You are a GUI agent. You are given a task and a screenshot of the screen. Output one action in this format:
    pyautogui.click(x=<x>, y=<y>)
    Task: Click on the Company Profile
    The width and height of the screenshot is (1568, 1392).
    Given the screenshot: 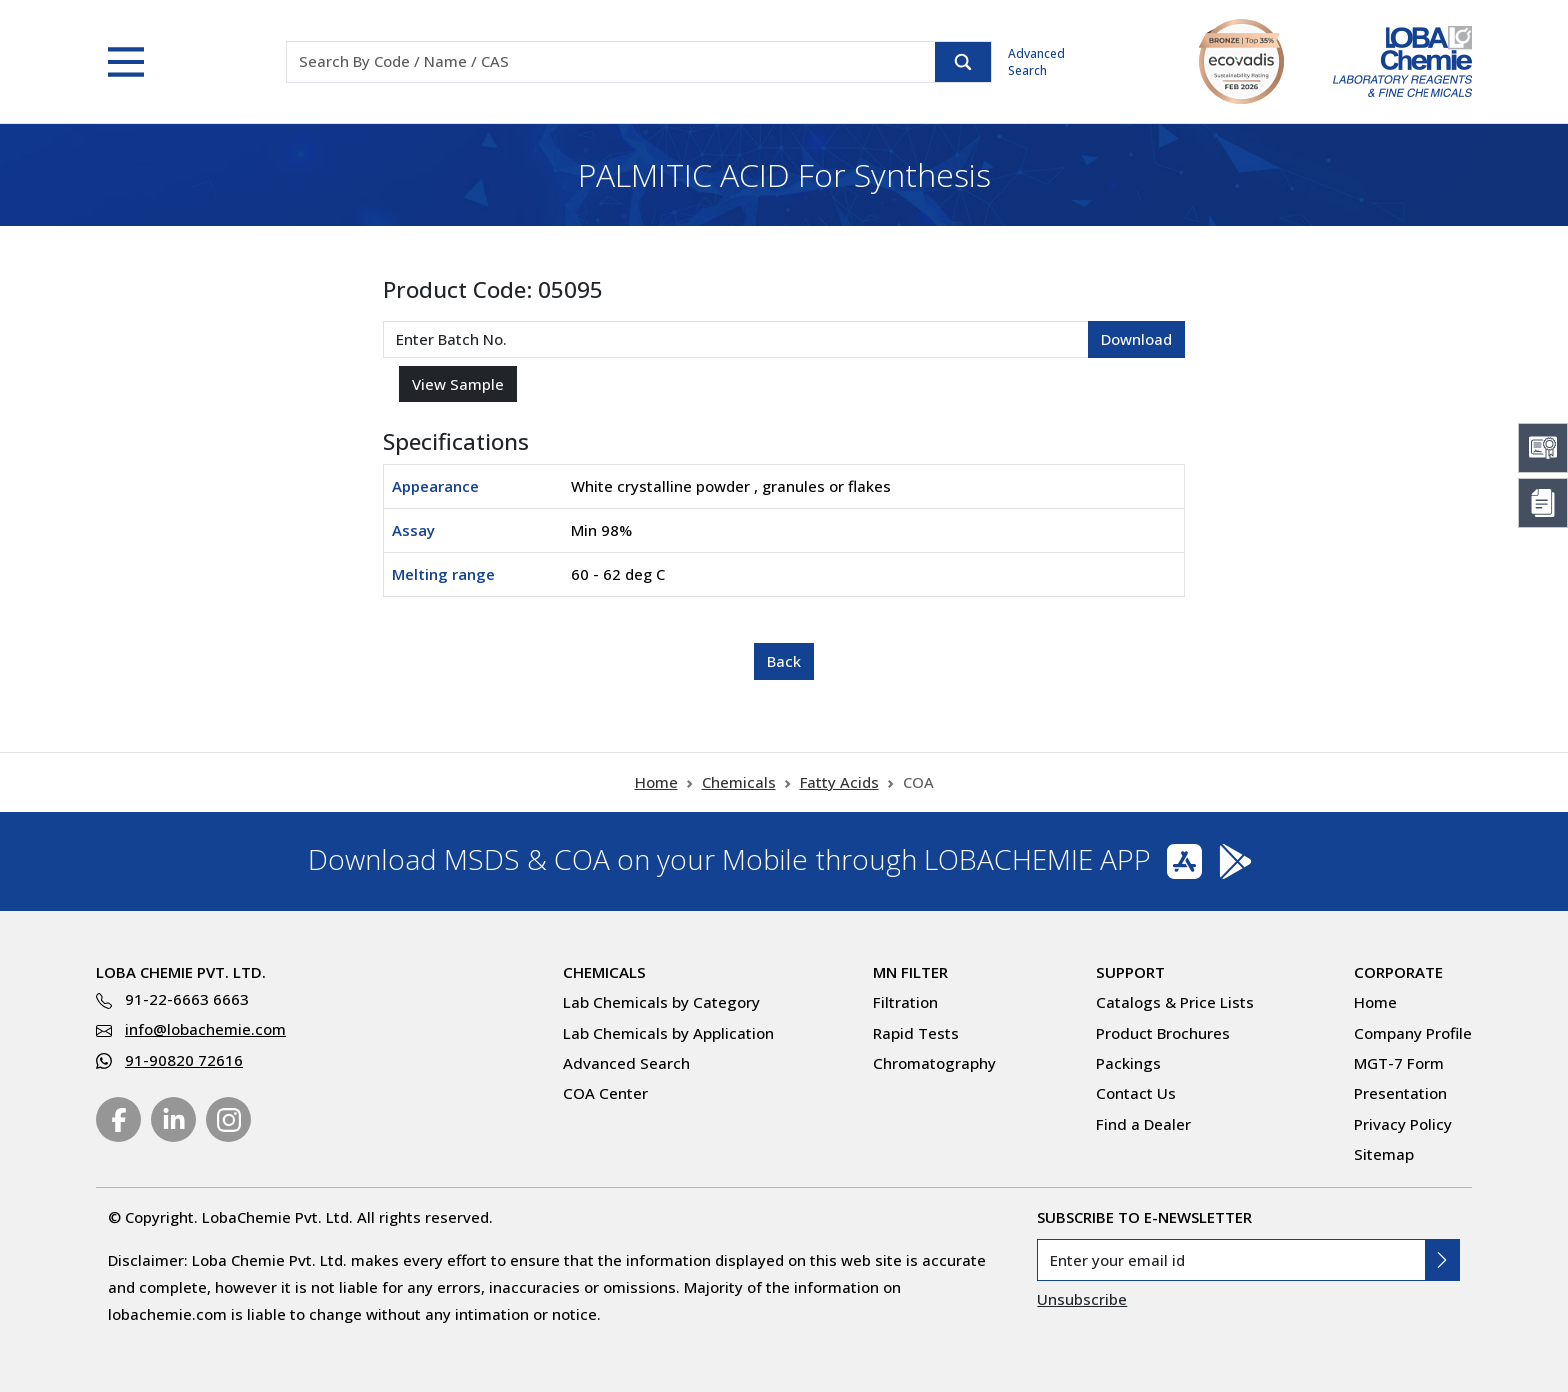 What is the action you would take?
    pyautogui.click(x=1413, y=1033)
    